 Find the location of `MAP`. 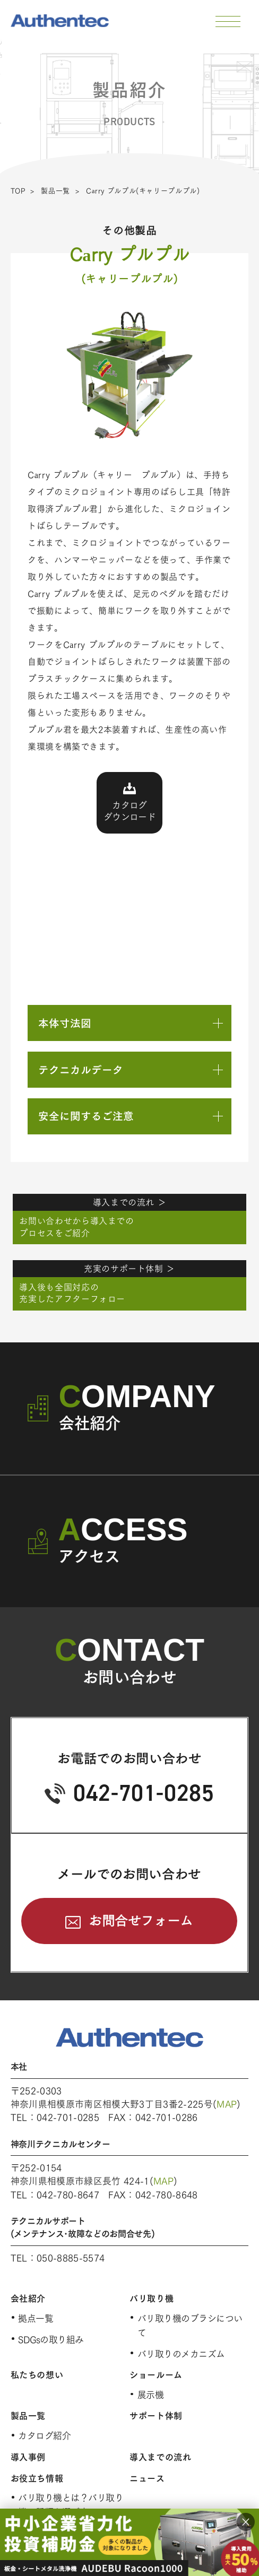

MAP is located at coordinates (227, 2104).